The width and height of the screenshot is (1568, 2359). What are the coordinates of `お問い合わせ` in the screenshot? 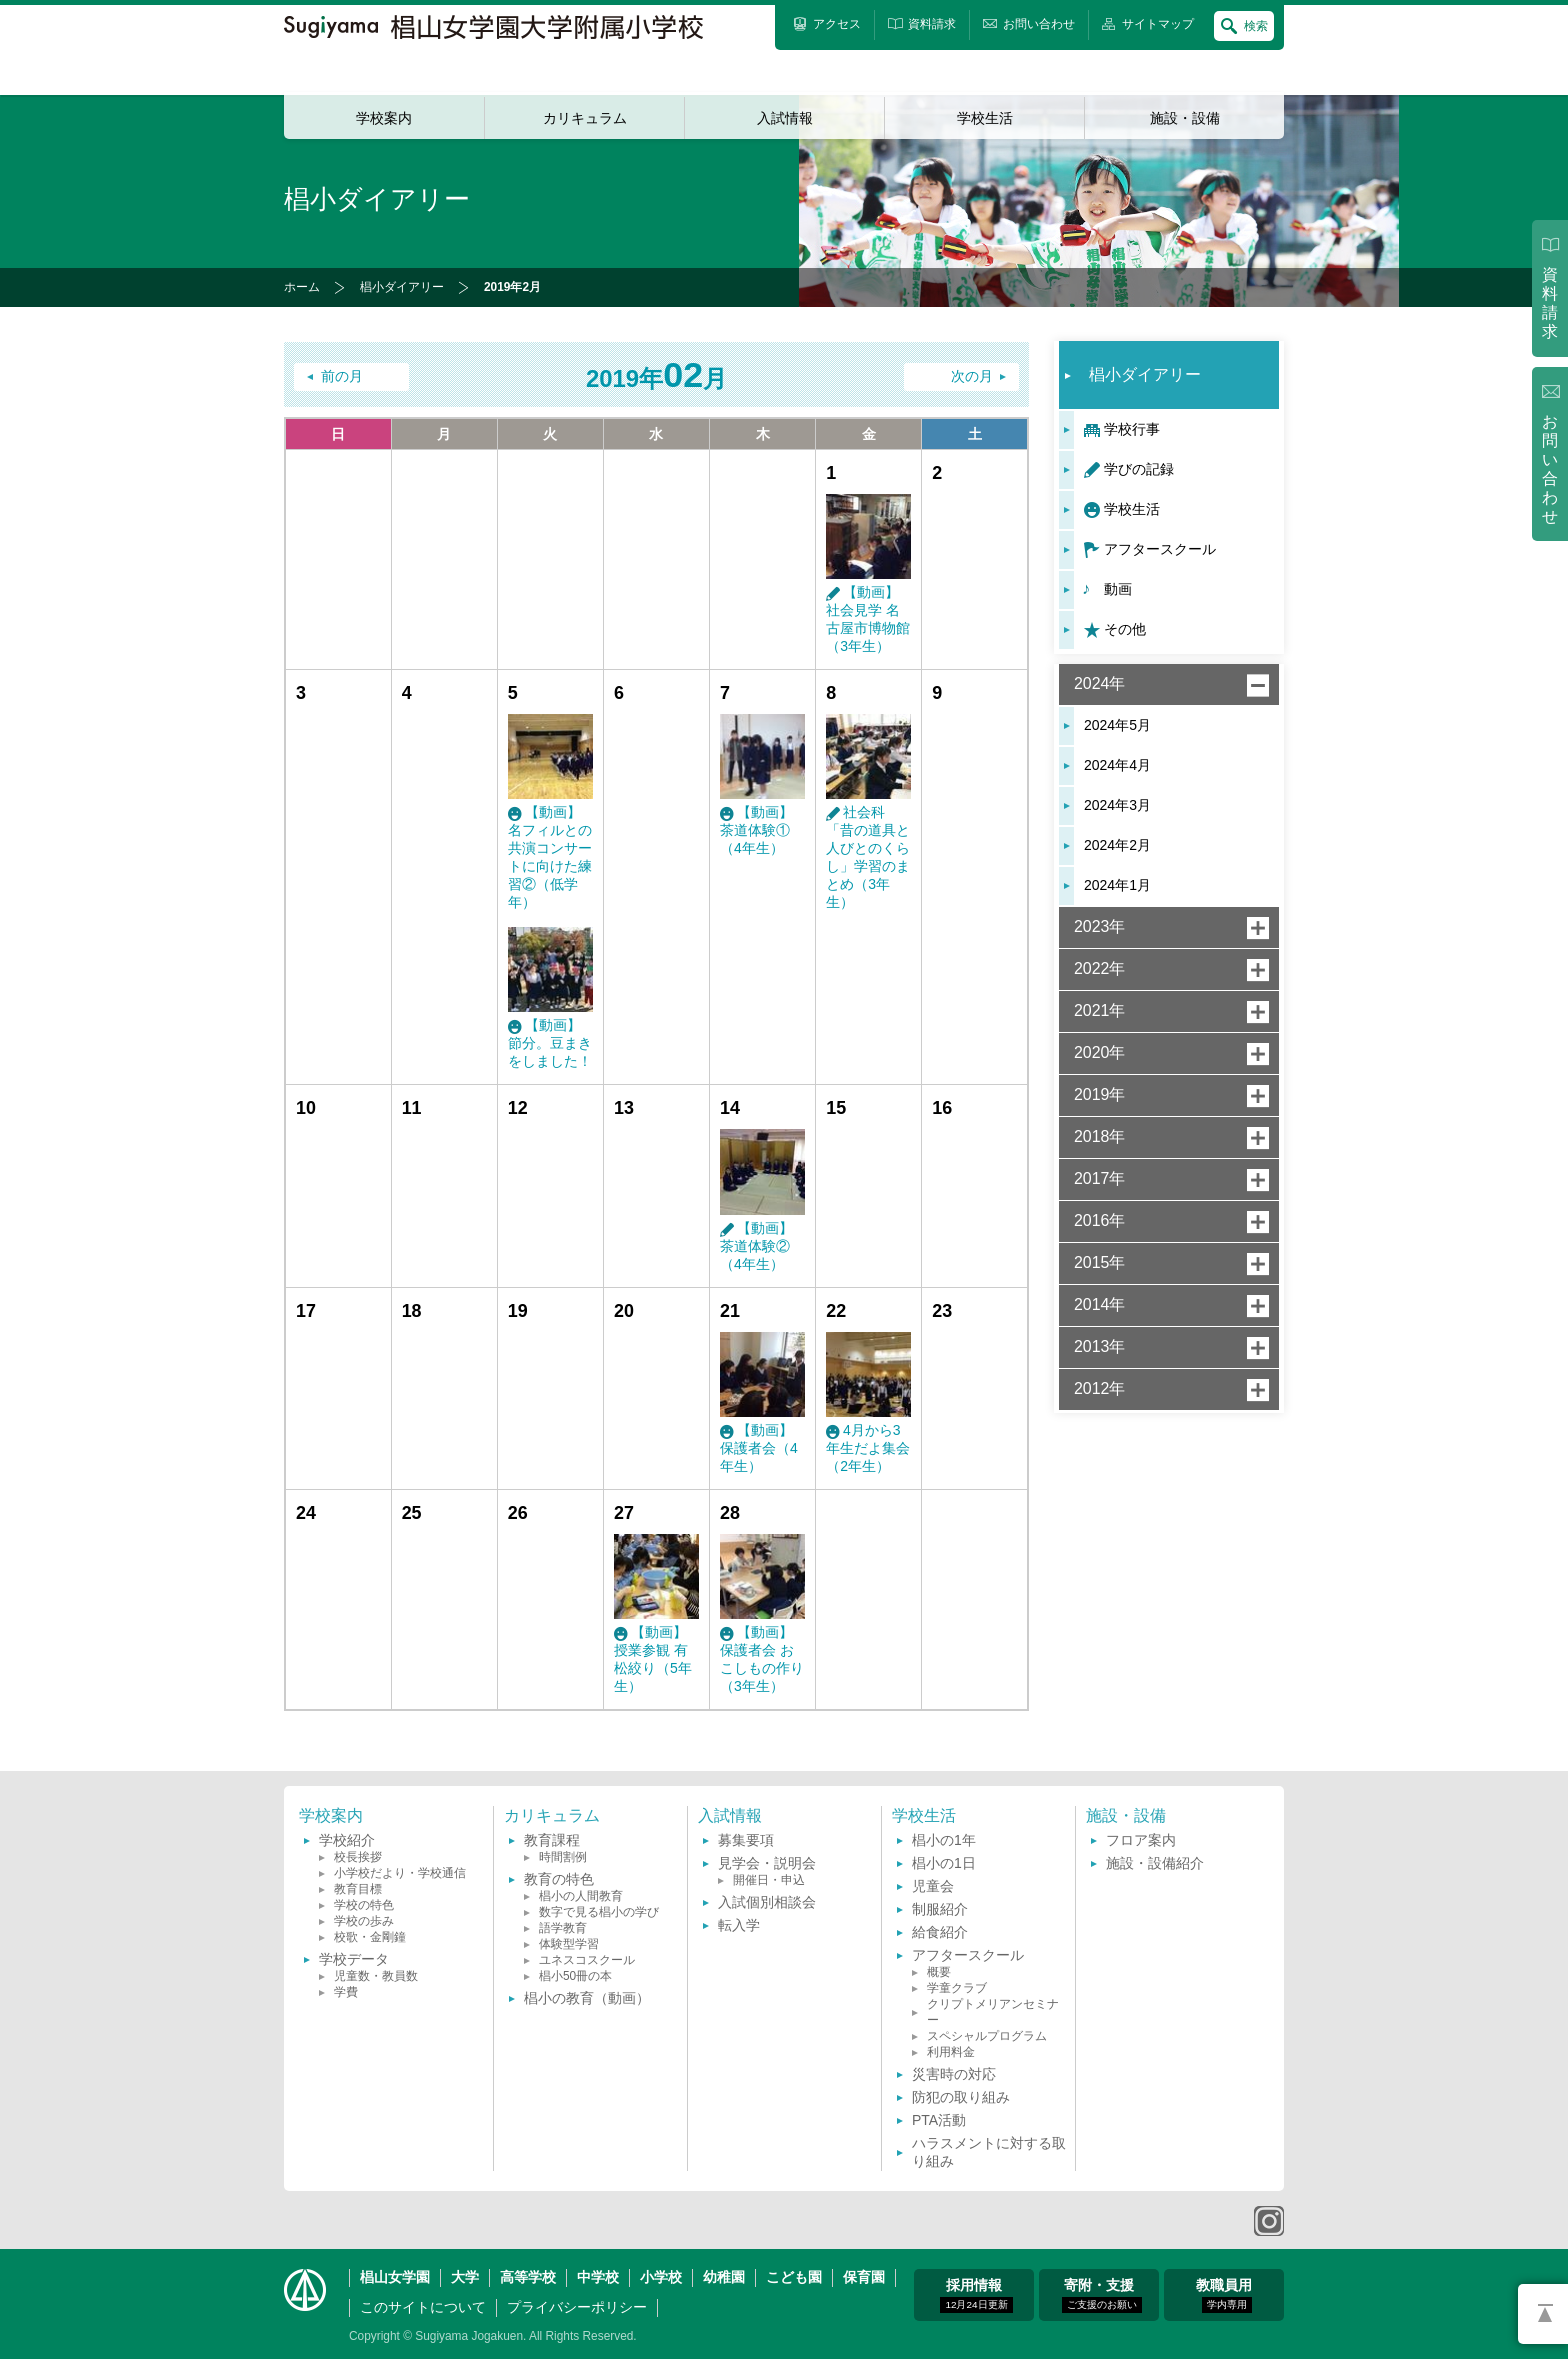 It's located at (1550, 469).